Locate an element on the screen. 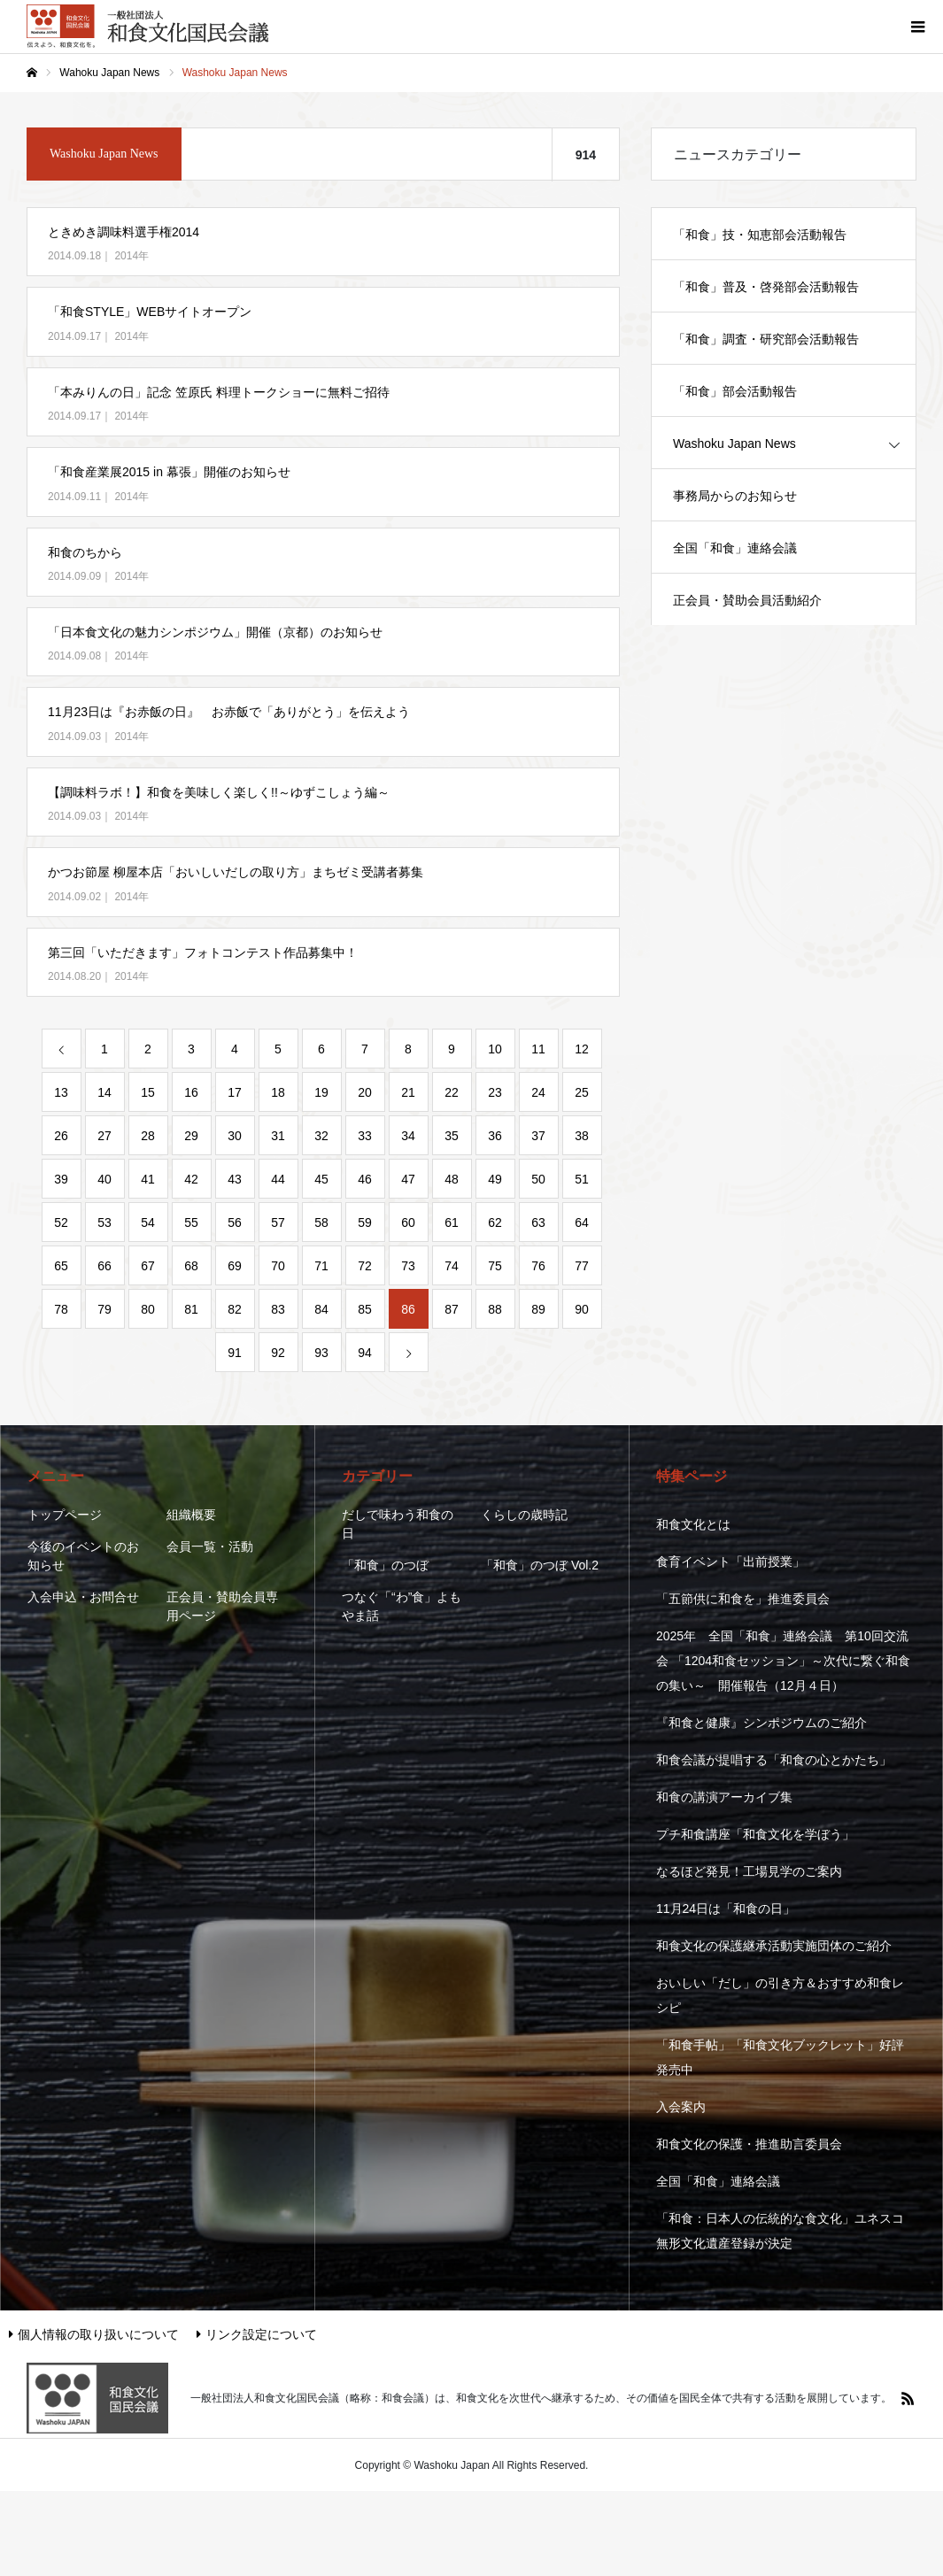 Image resolution: width=943 pixels, height=2576 pixels. 15 is located at coordinates (148, 1092).